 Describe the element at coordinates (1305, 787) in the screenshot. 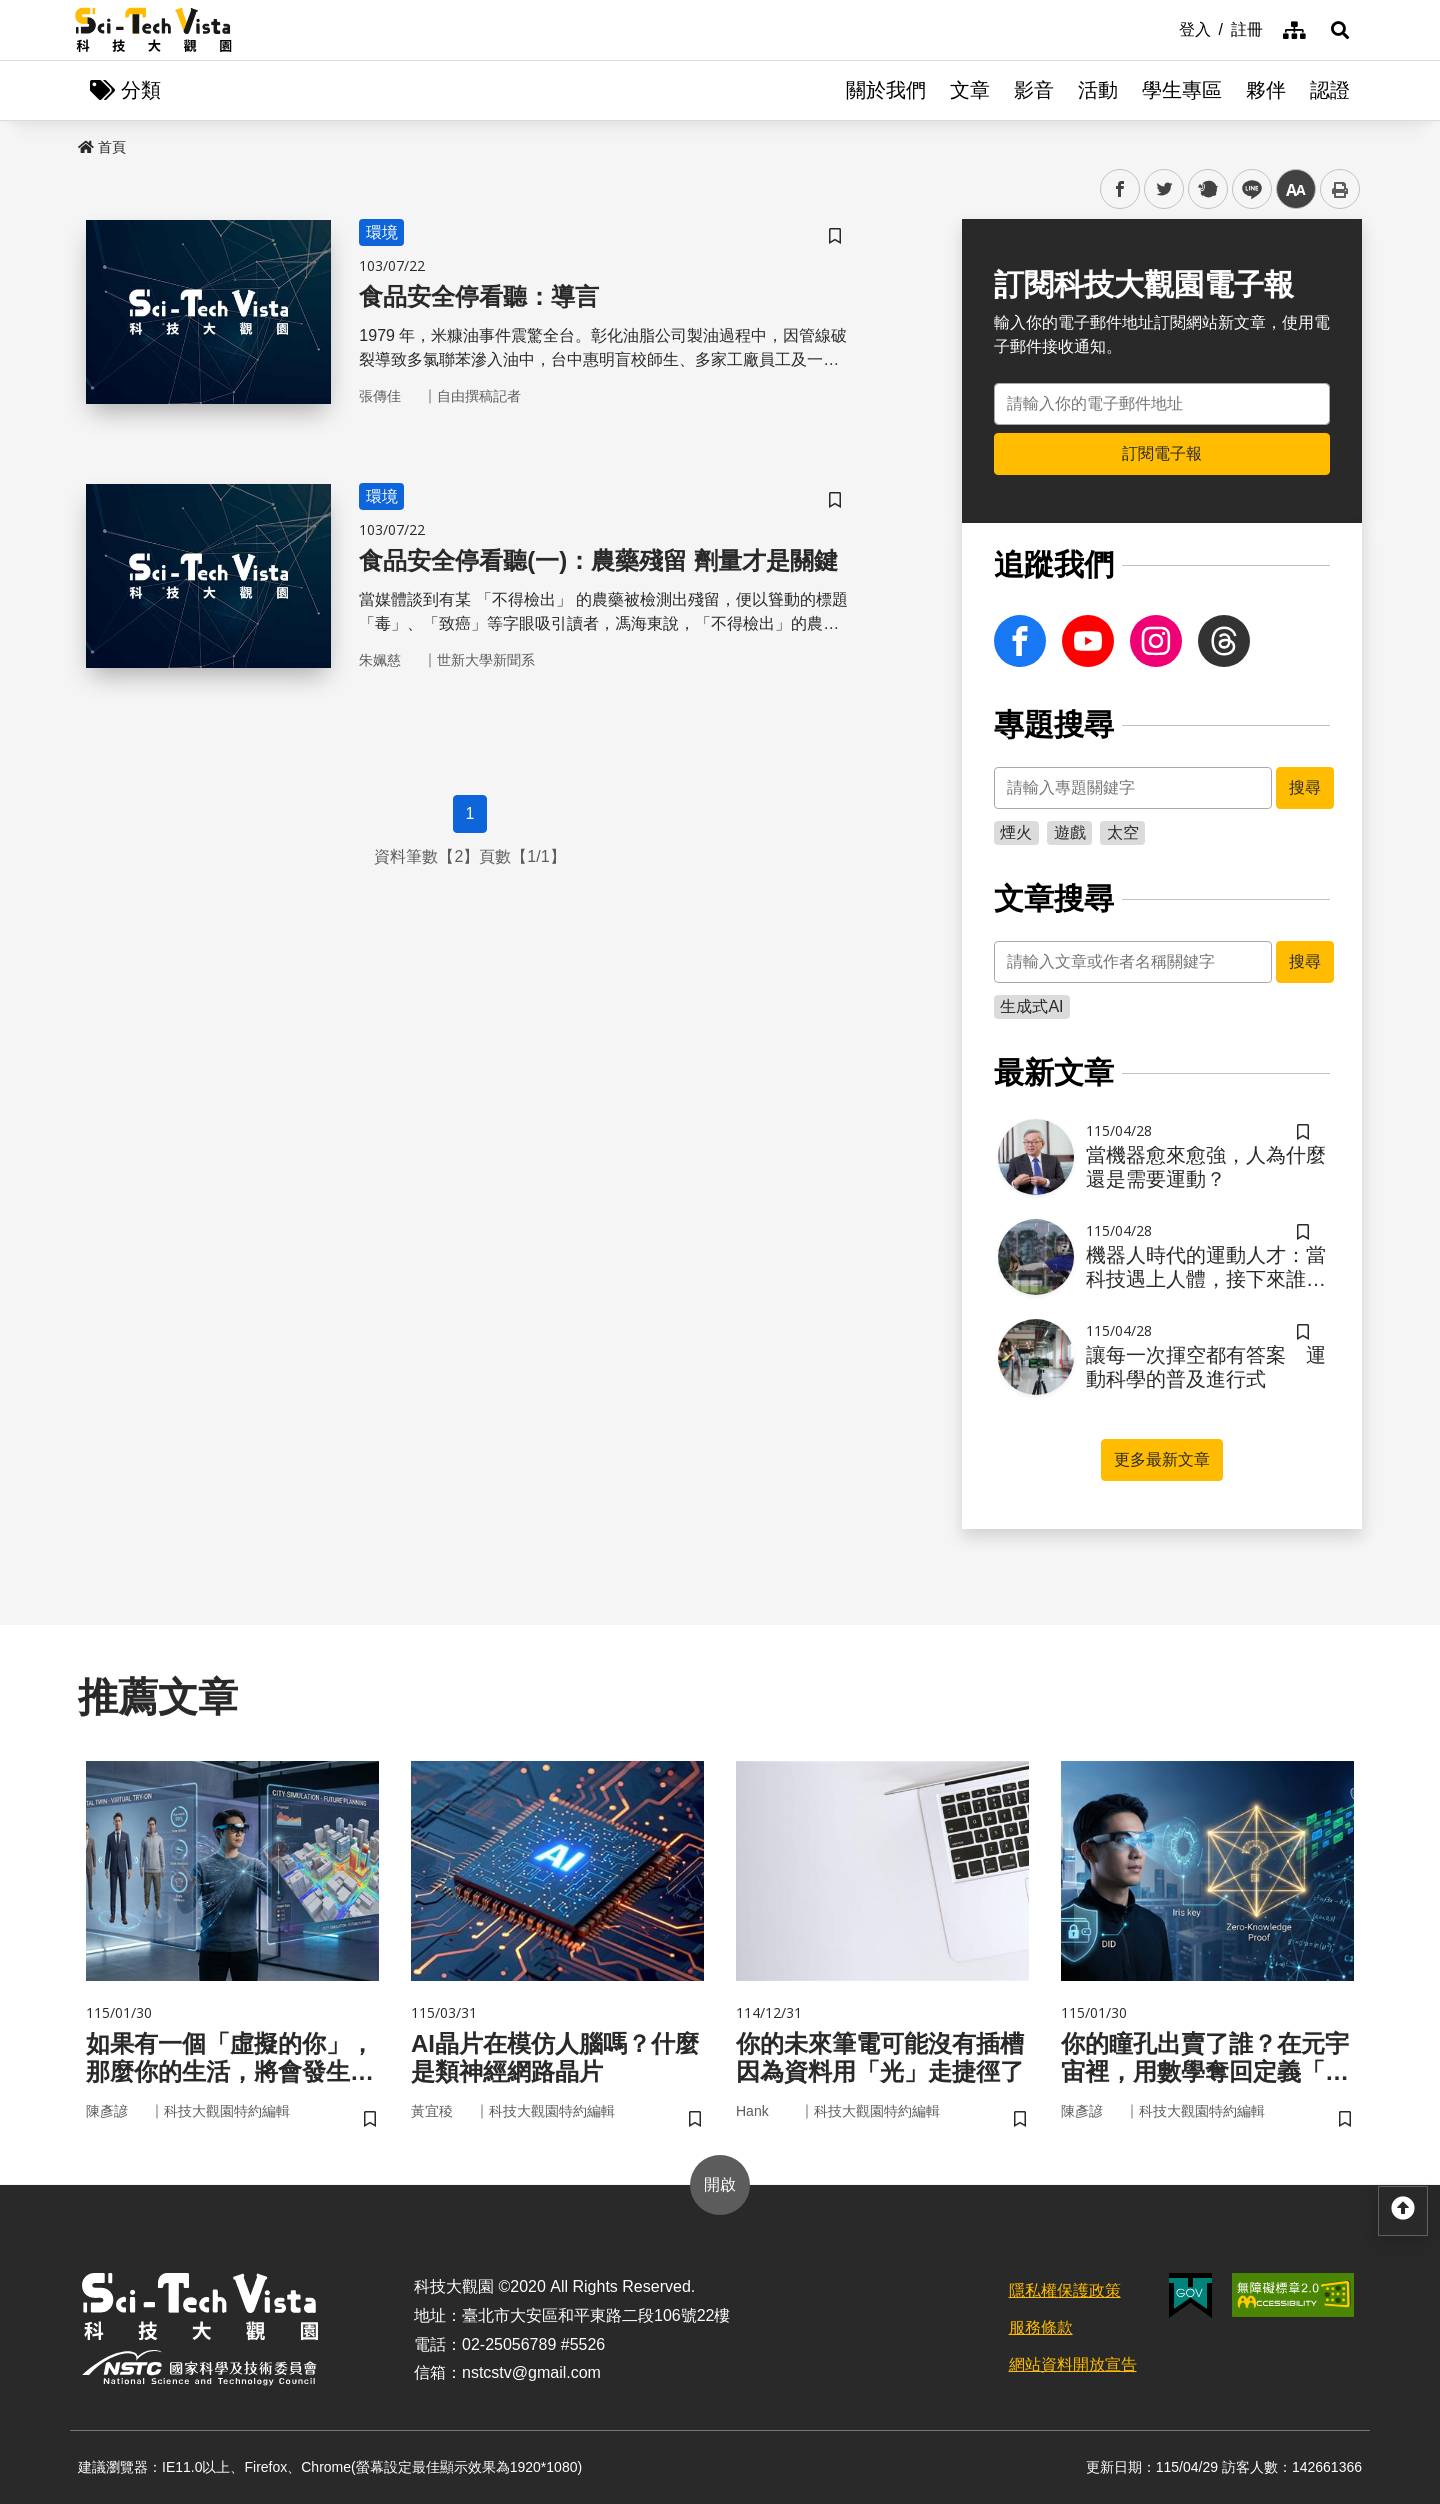

I see `搜尋` at that location.